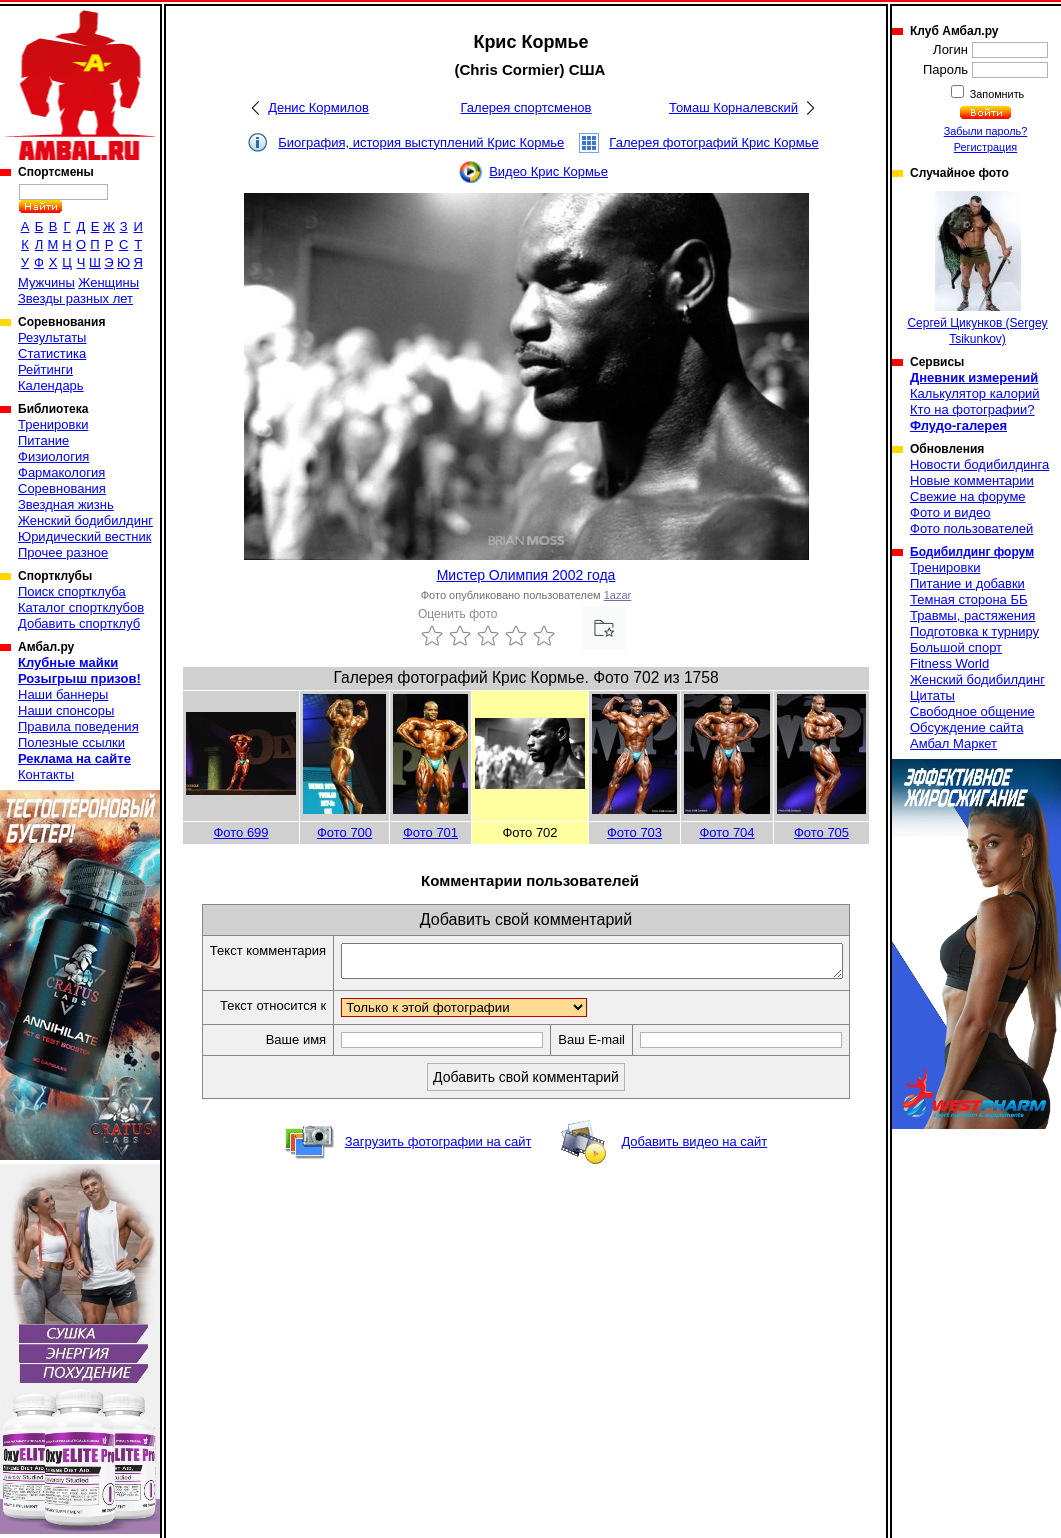  Describe the element at coordinates (618, 595) in the screenshot. I see `1azar` at that location.